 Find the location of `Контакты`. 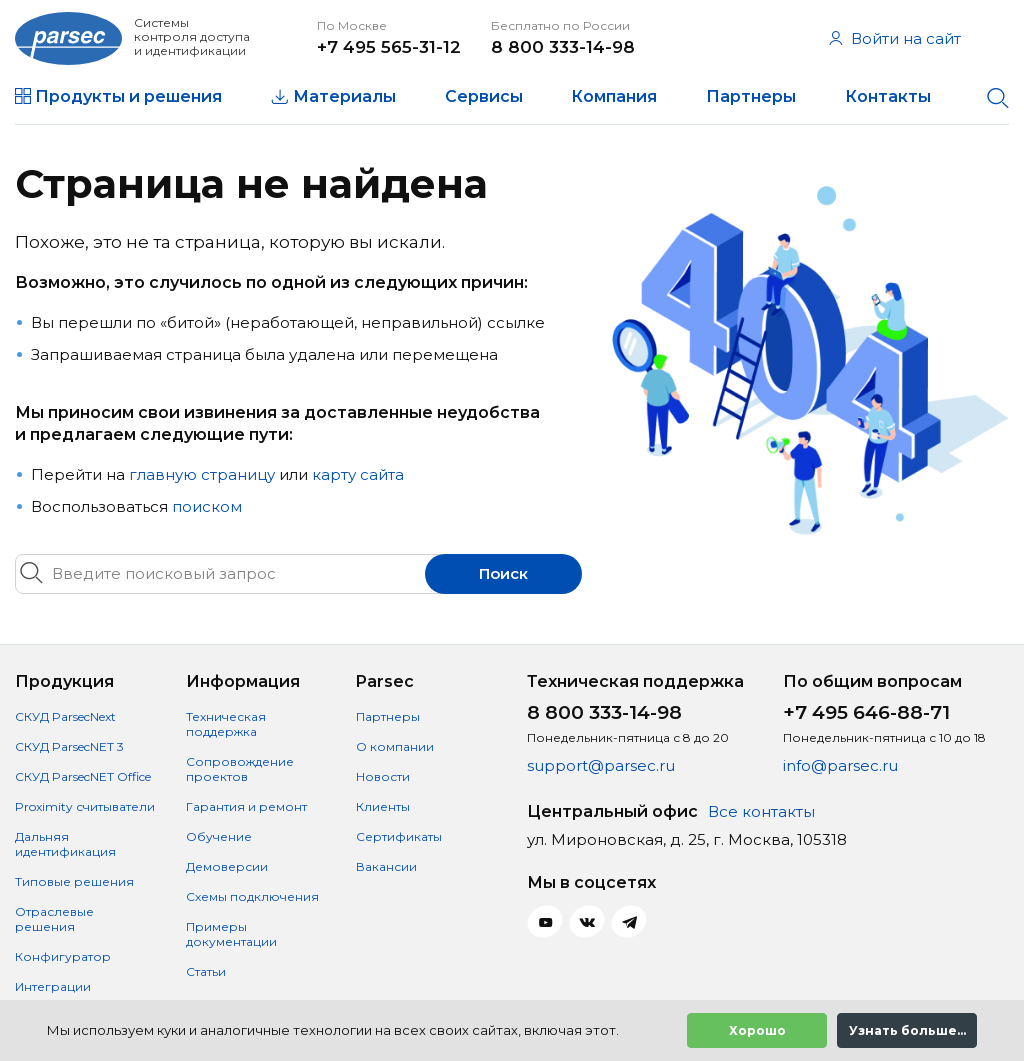

Контакты is located at coordinates (888, 96).